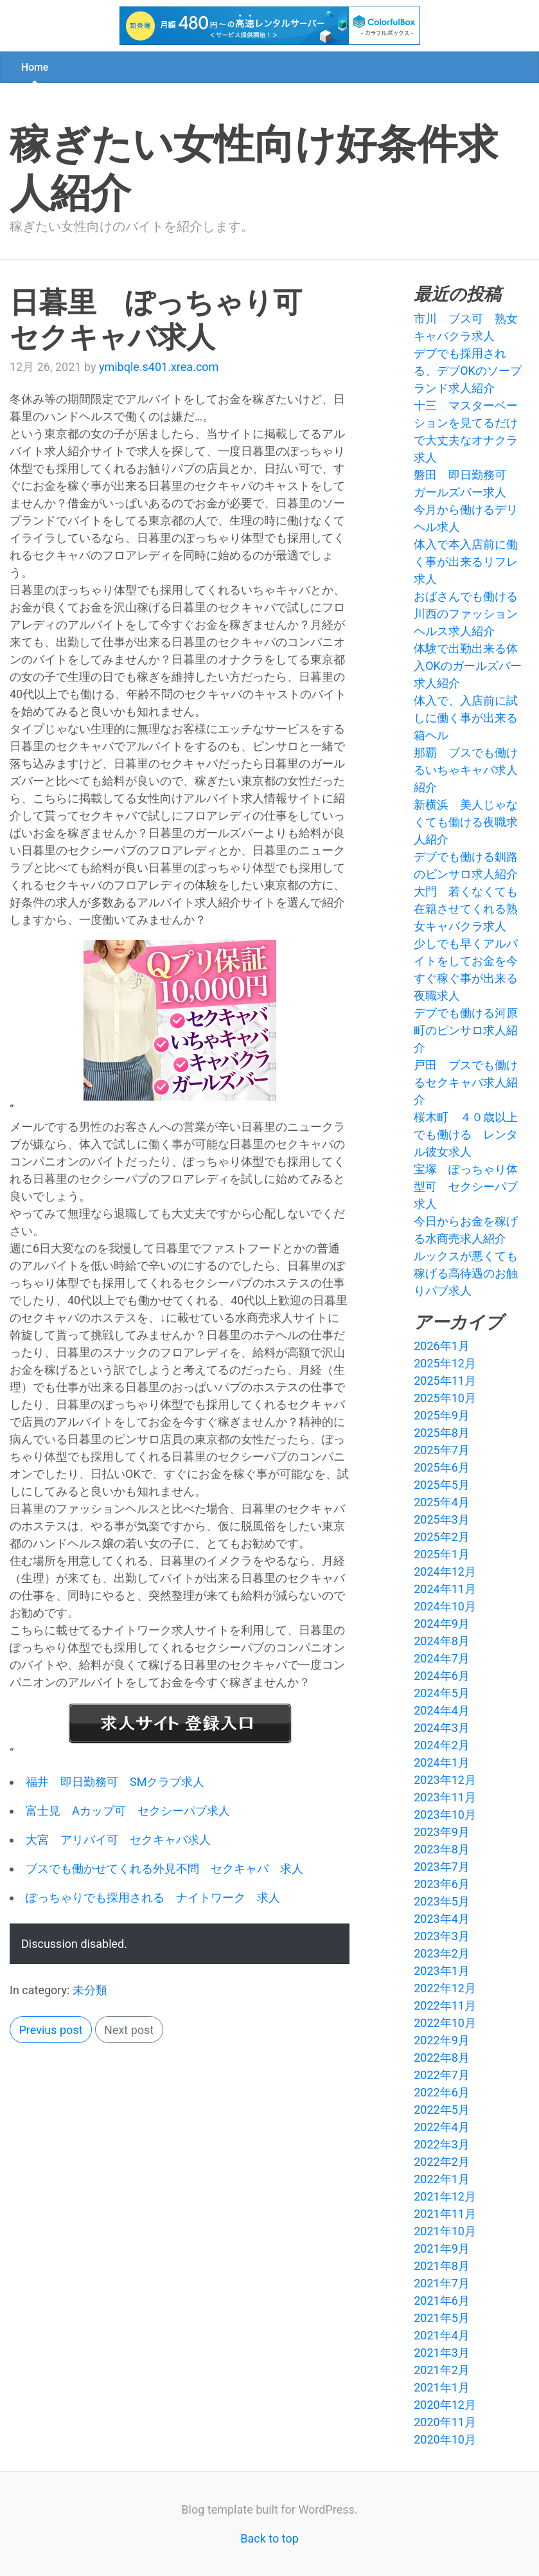 The image size is (539, 2576). Describe the element at coordinates (442, 2109) in the screenshot. I see `2022年5月` at that location.